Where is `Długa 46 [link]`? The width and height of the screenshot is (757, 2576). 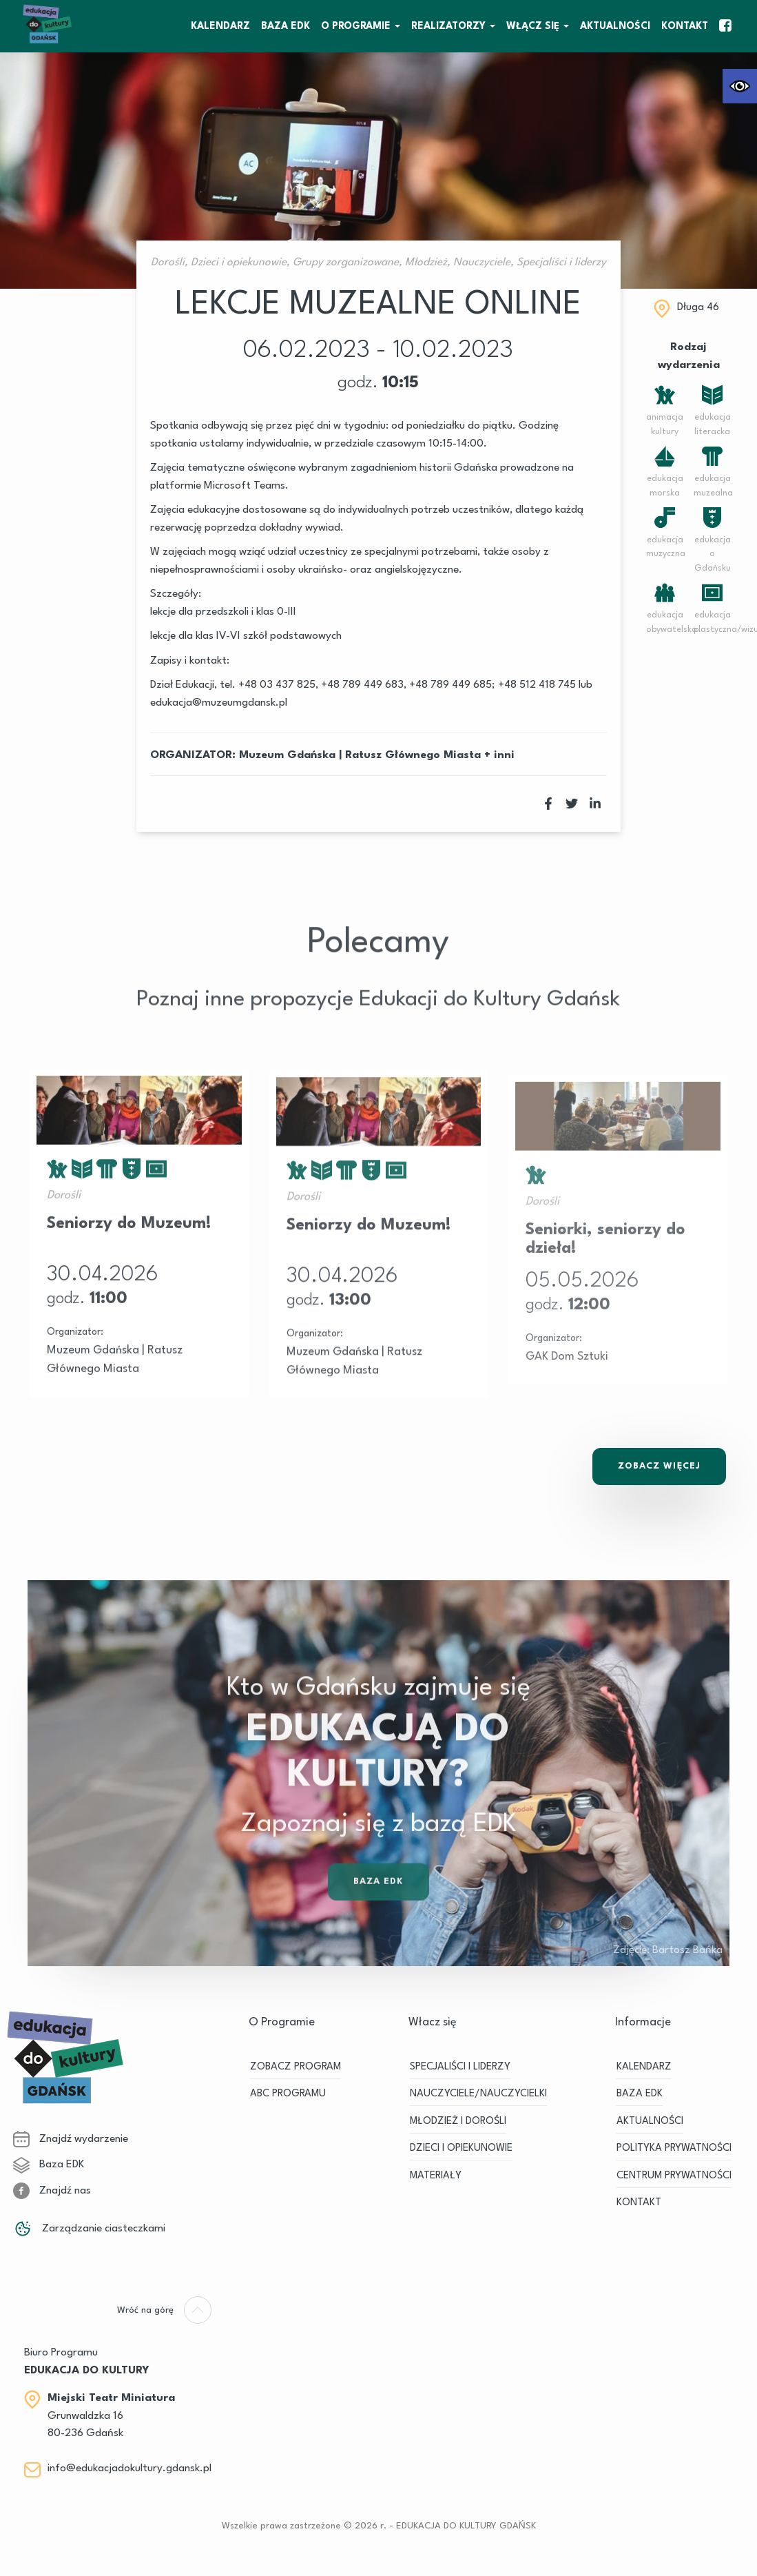 Długa 46 [link] is located at coordinates (698, 307).